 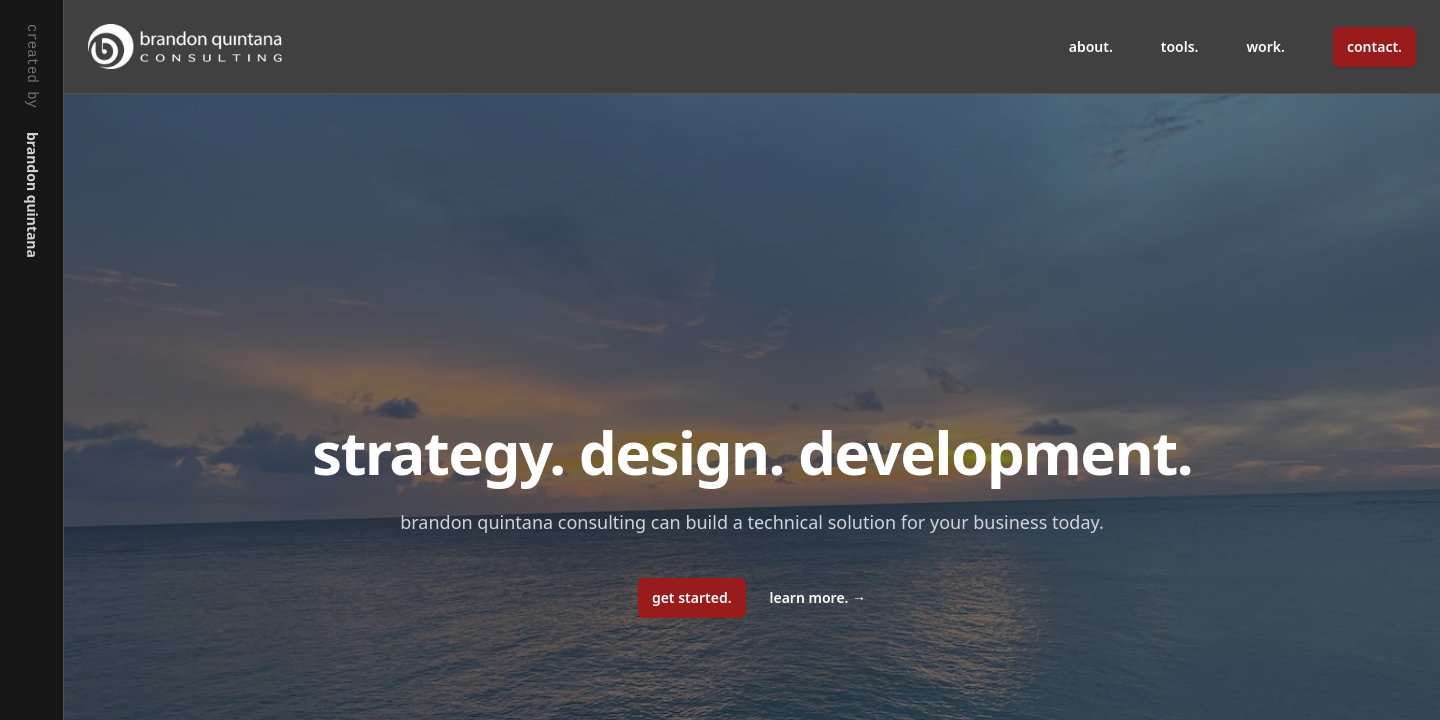 What do you see at coordinates (1374, 46) in the screenshot?
I see `contact.` at bounding box center [1374, 46].